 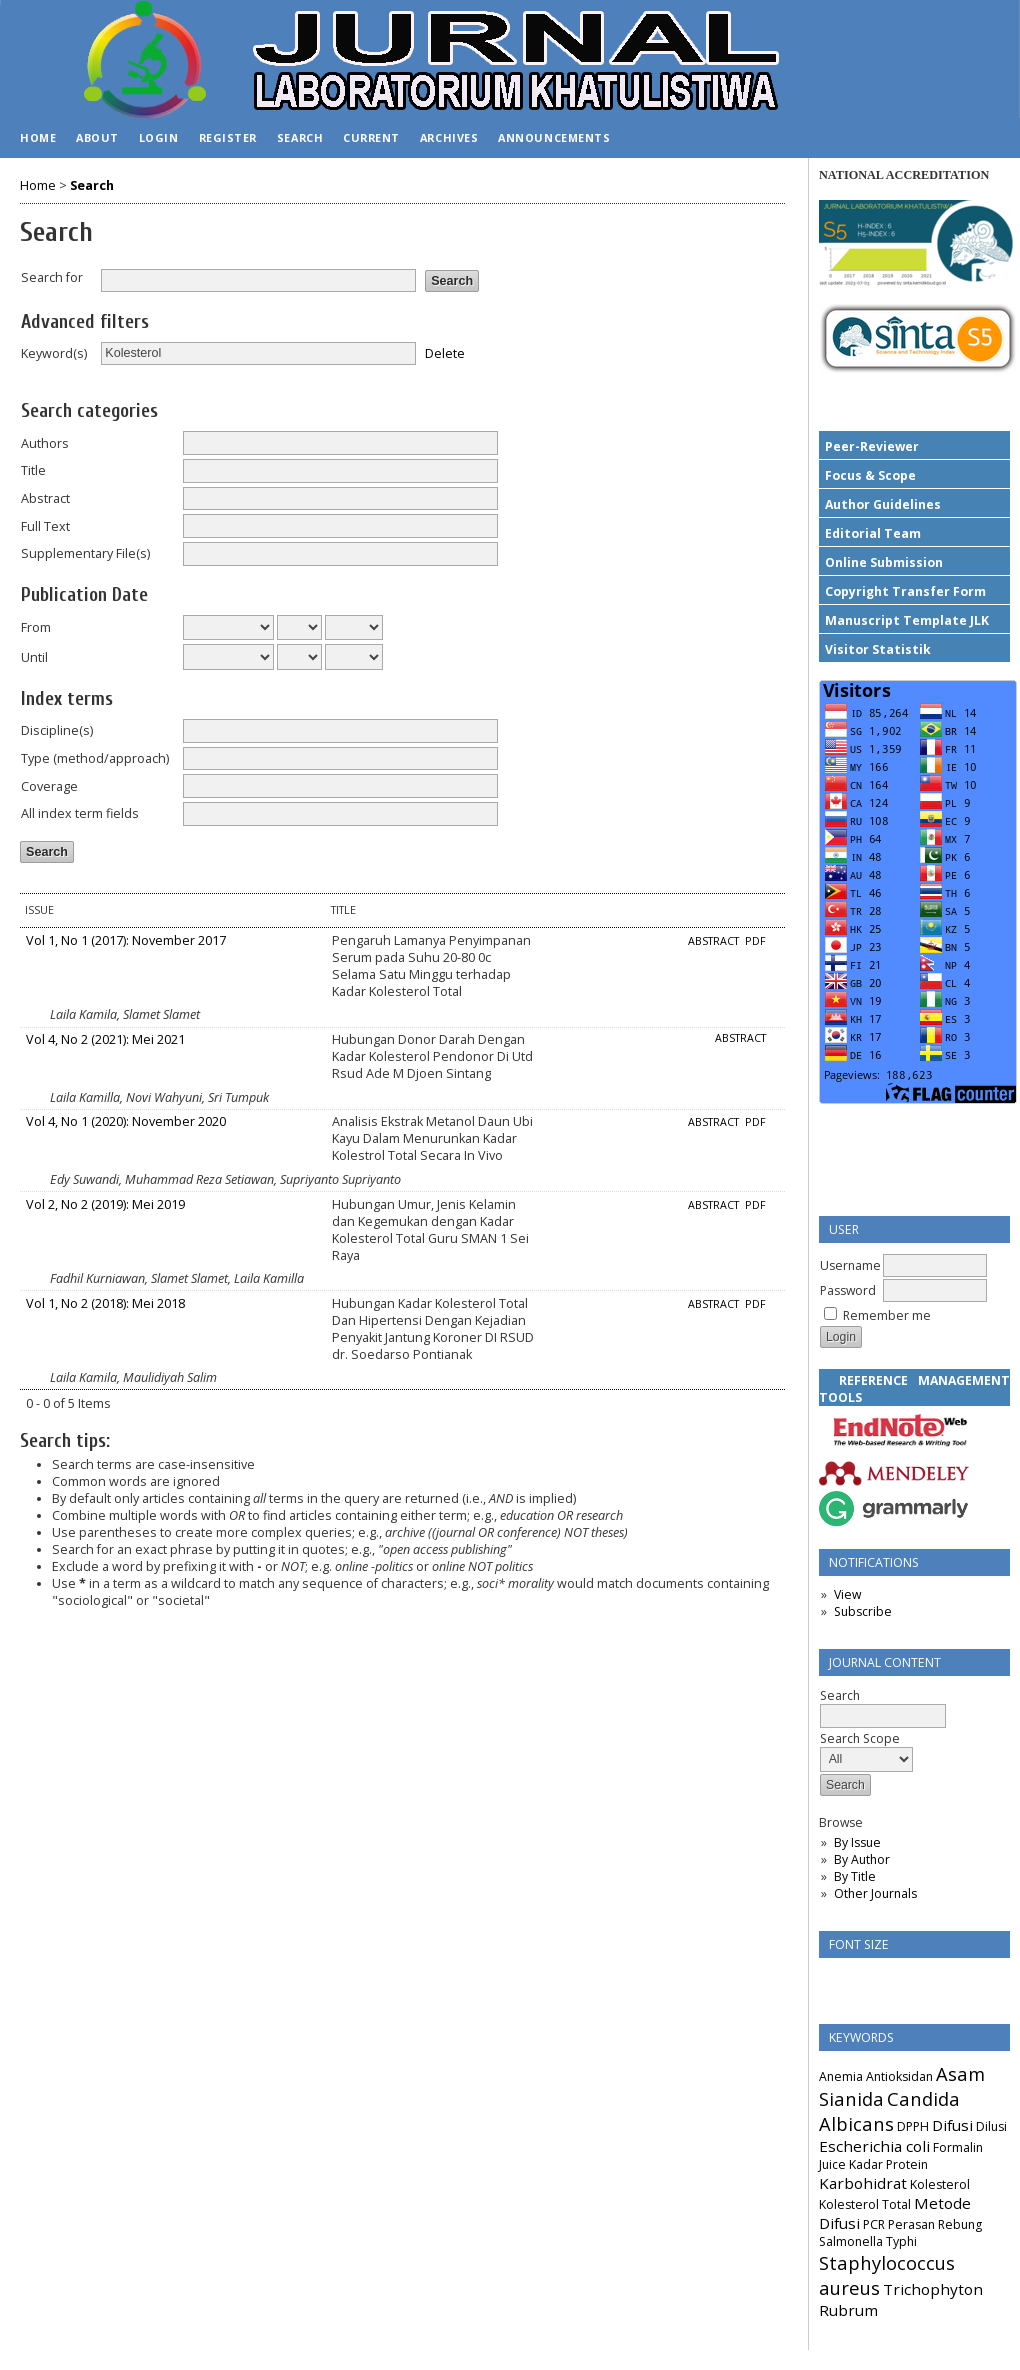 What do you see at coordinates (755, 941) in the screenshot?
I see `PDF` at bounding box center [755, 941].